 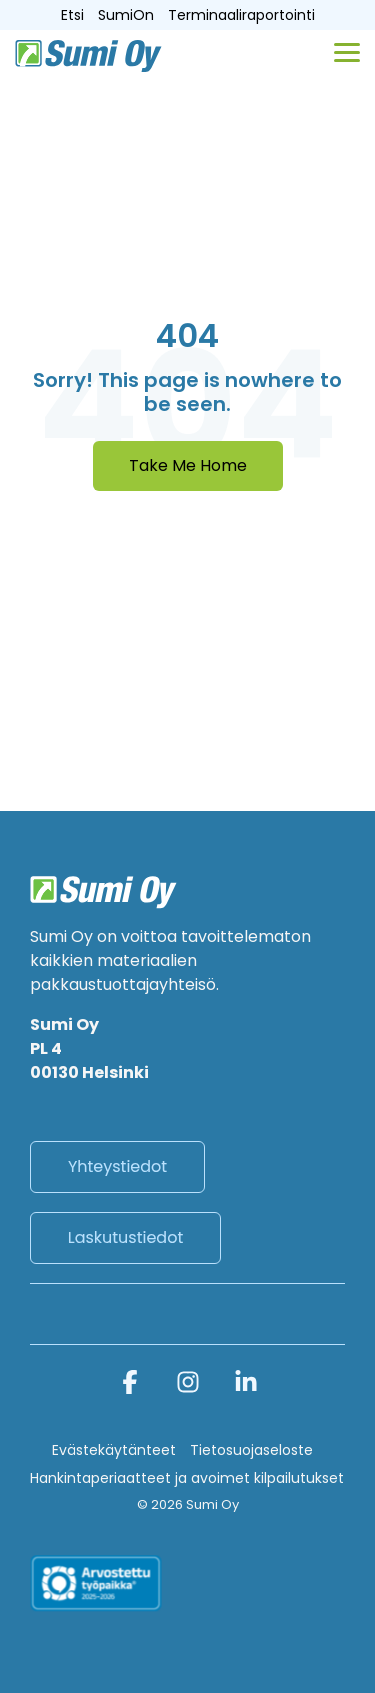 What do you see at coordinates (126, 15) in the screenshot?
I see `SumiOn [menuitem]` at bounding box center [126, 15].